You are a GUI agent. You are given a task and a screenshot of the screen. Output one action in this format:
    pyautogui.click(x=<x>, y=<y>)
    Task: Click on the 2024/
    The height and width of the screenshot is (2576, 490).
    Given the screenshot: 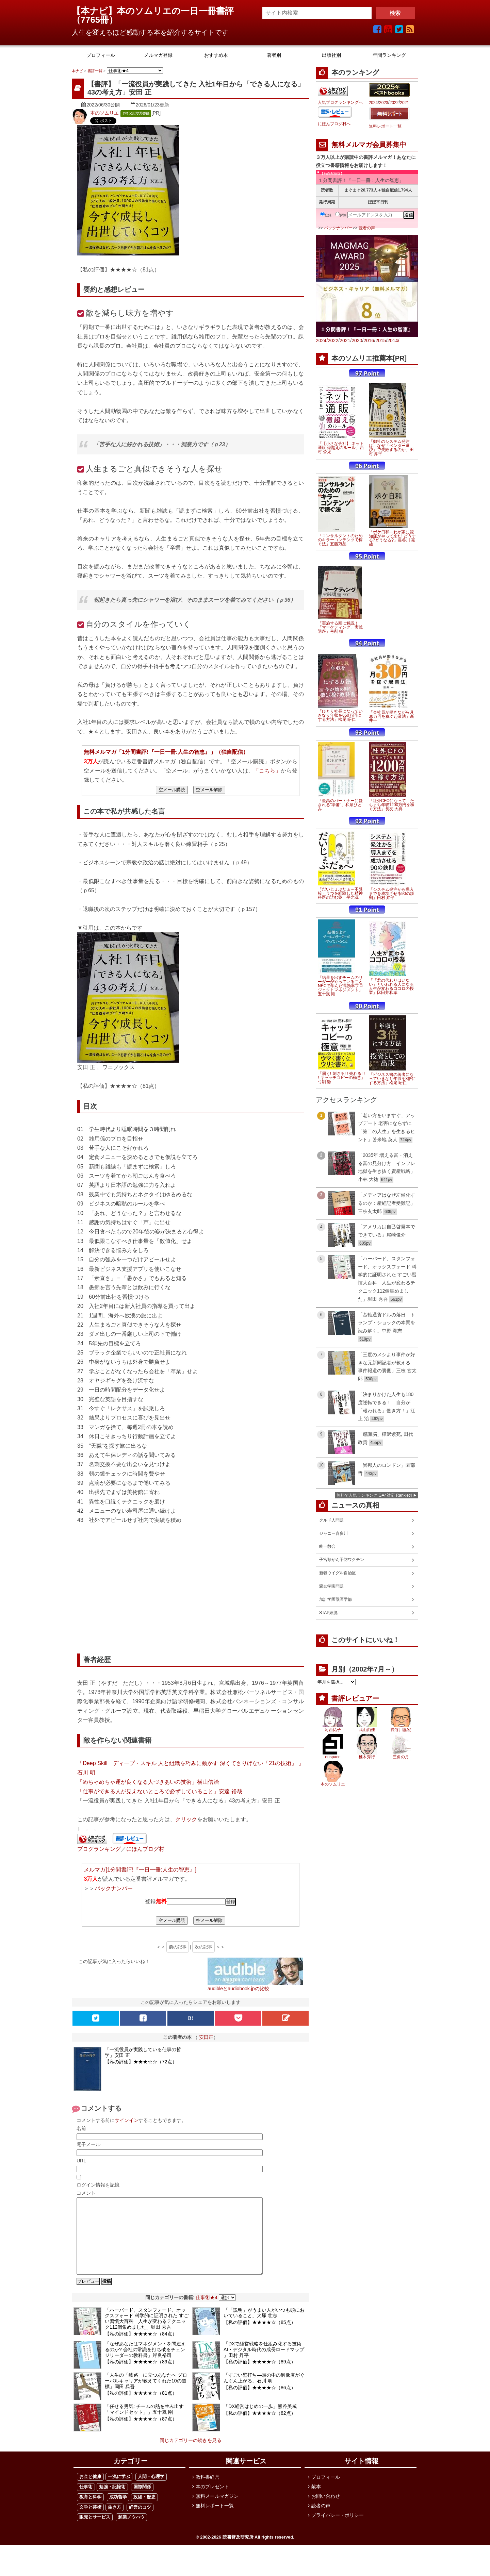 What is the action you would take?
    pyautogui.click(x=322, y=340)
    